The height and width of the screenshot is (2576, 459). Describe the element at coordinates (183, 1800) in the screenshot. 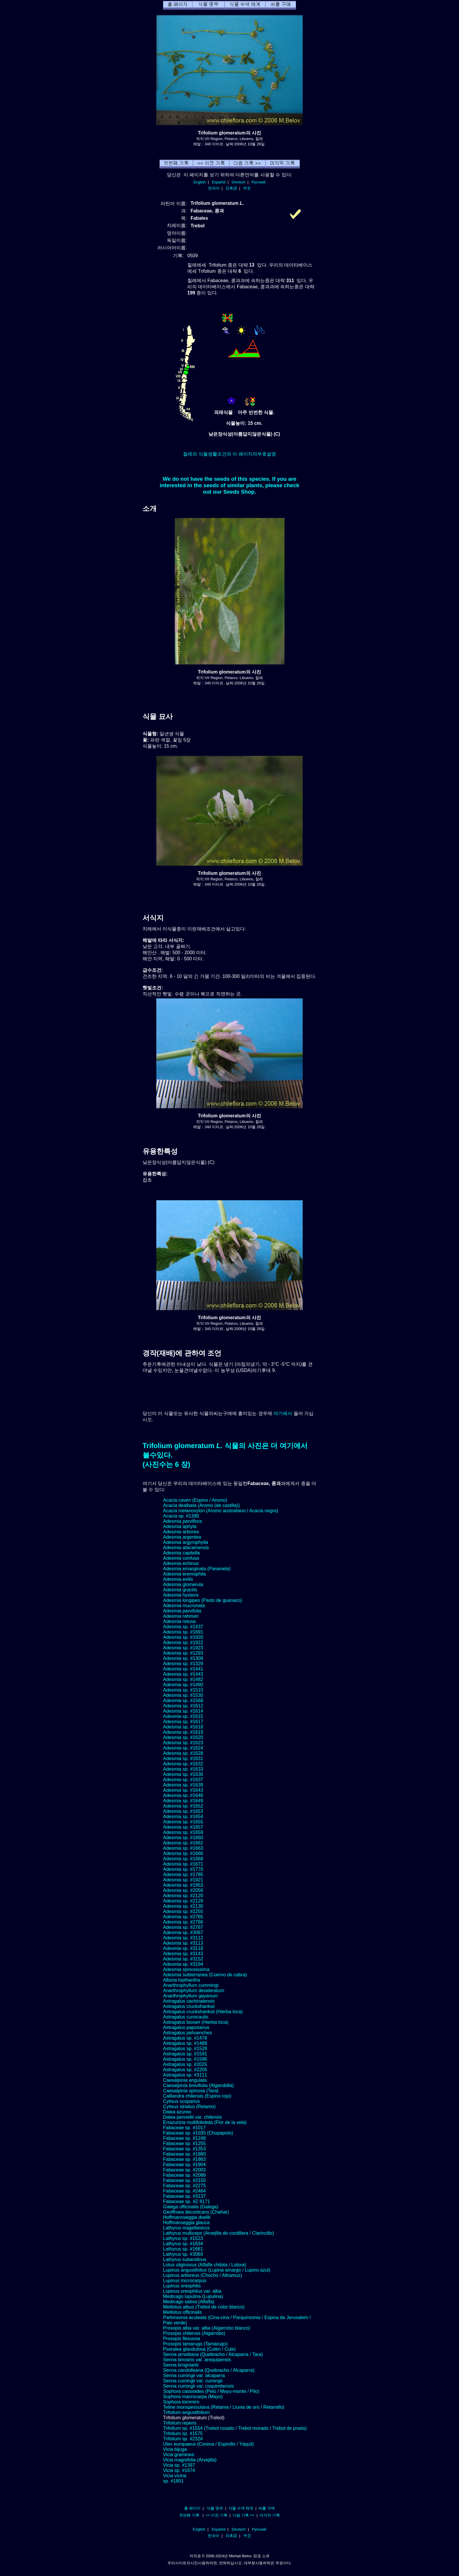

I see `Adesmia sp. #1649` at that location.